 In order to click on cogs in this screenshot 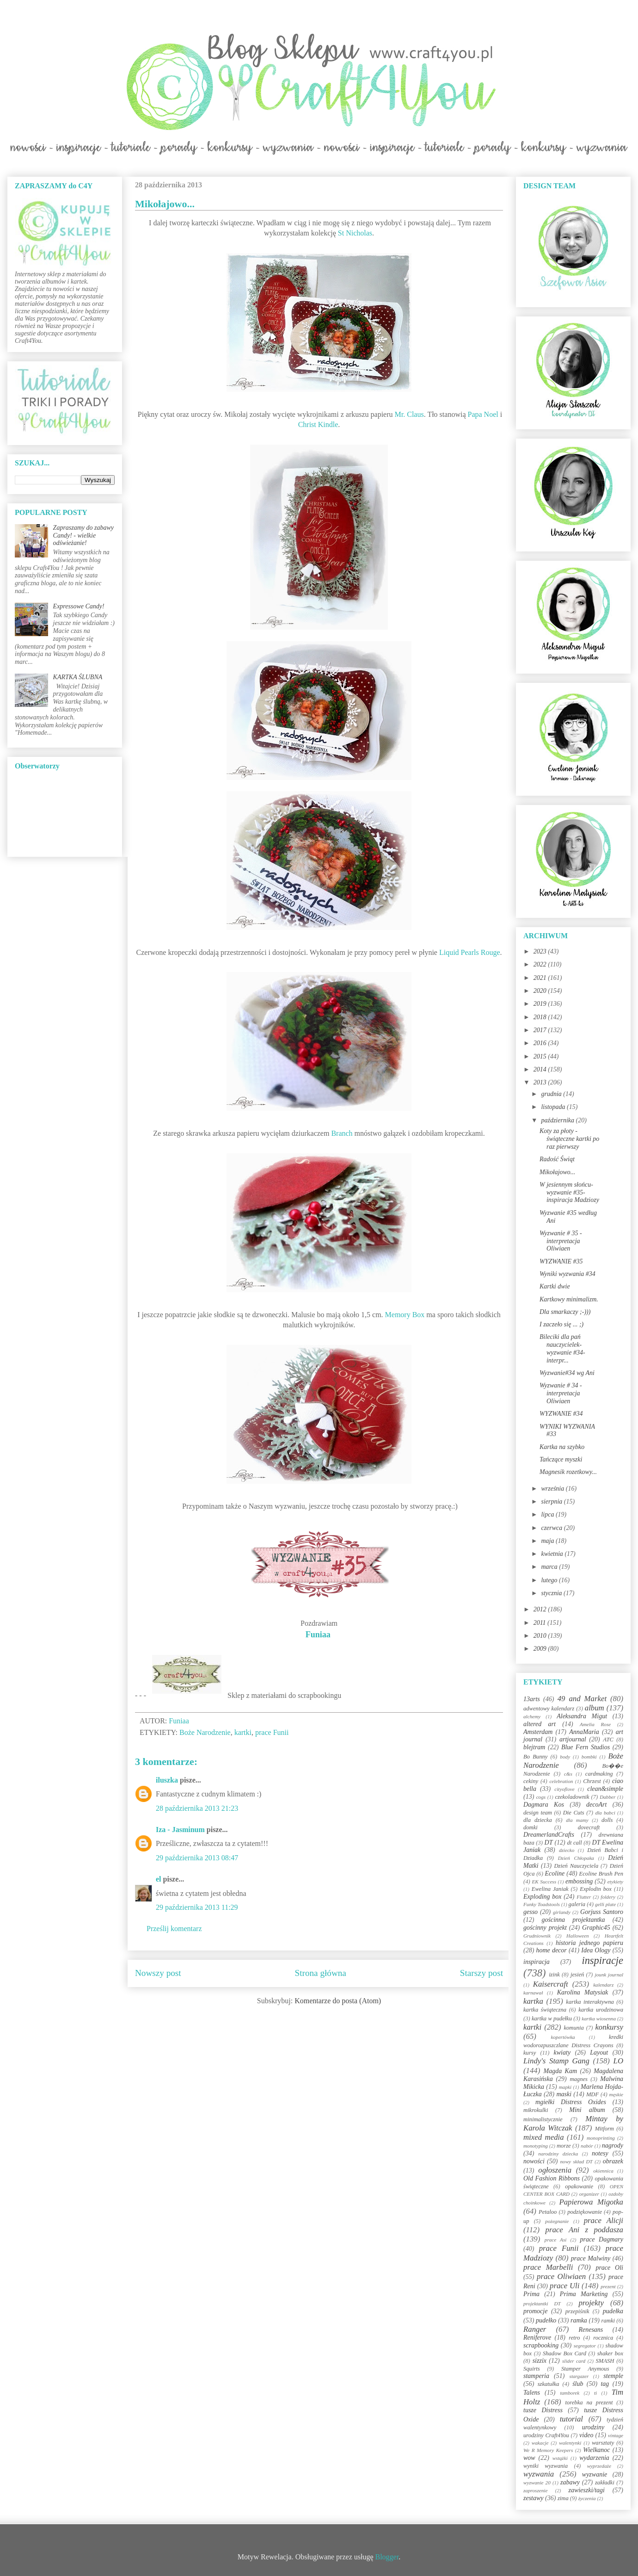, I will do `click(541, 1797)`.